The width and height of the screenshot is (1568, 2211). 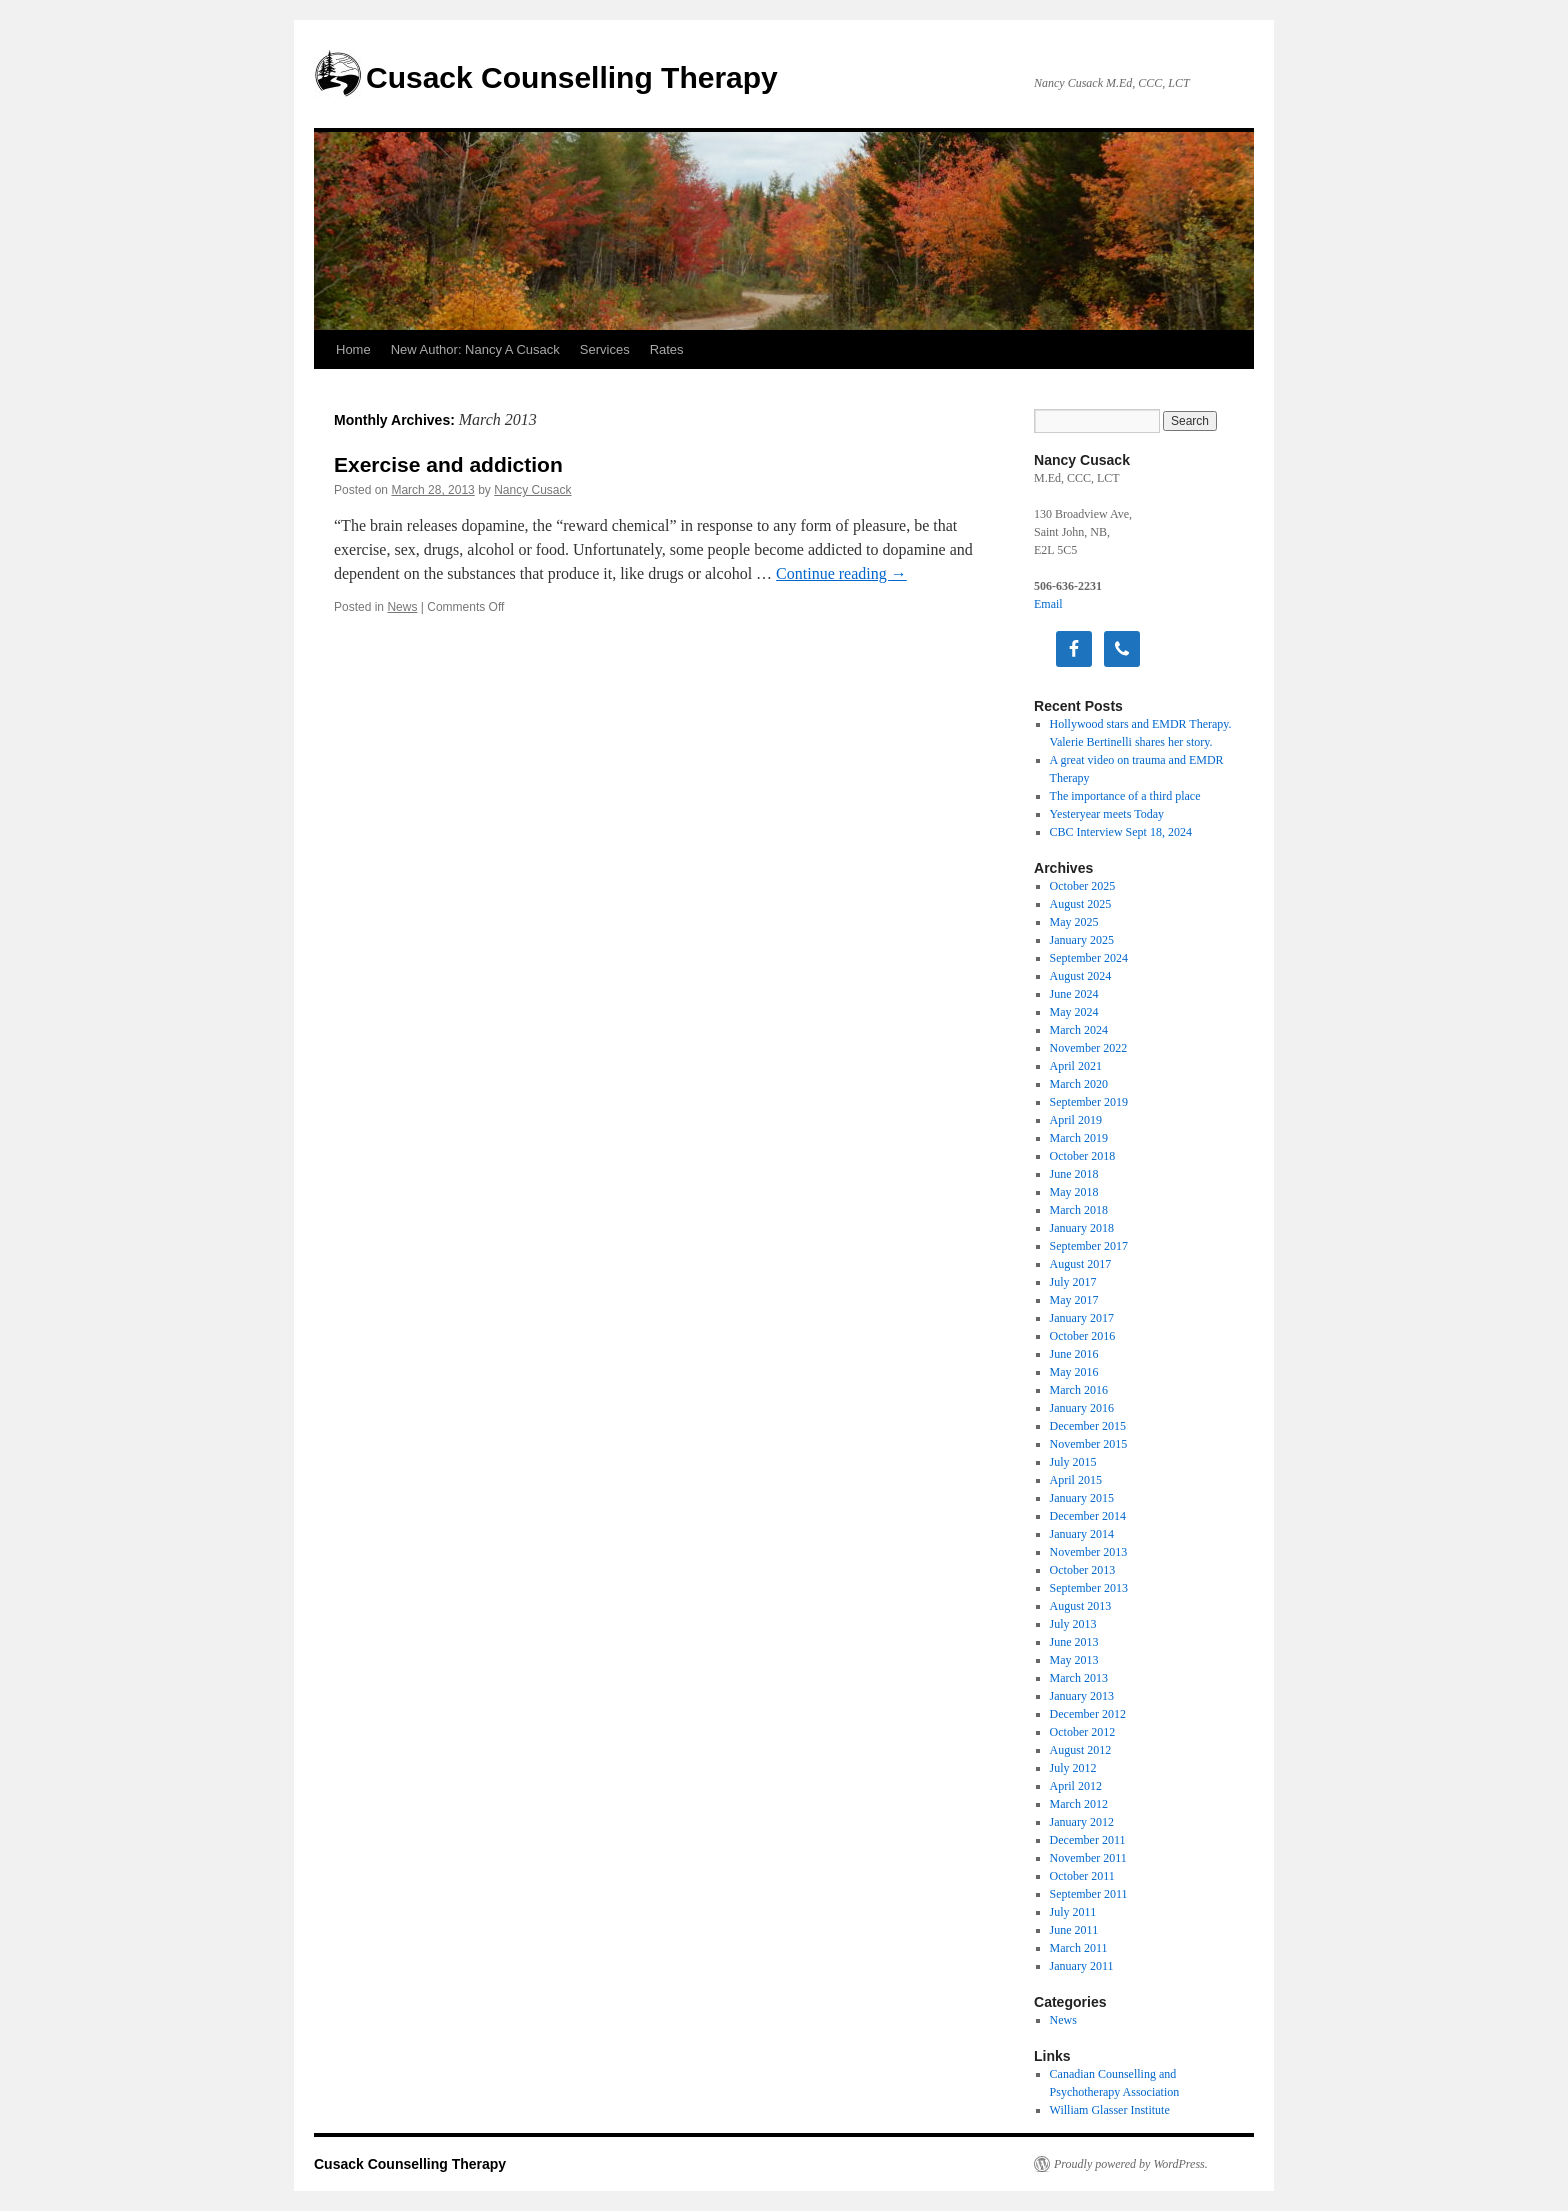 What do you see at coordinates (1074, 1354) in the screenshot?
I see `June 2016` at bounding box center [1074, 1354].